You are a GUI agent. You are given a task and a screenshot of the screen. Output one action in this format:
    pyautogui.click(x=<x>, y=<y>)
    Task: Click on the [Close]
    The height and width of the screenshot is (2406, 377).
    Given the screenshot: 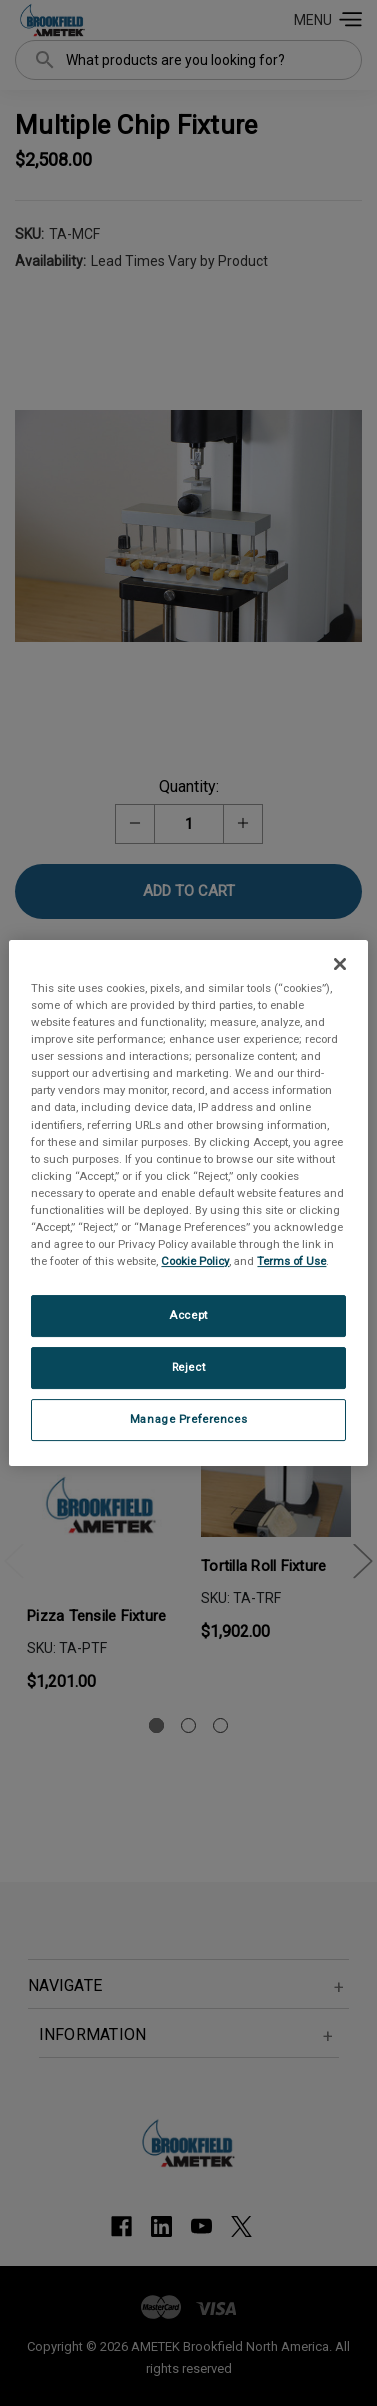 What is the action you would take?
    pyautogui.click(x=340, y=964)
    